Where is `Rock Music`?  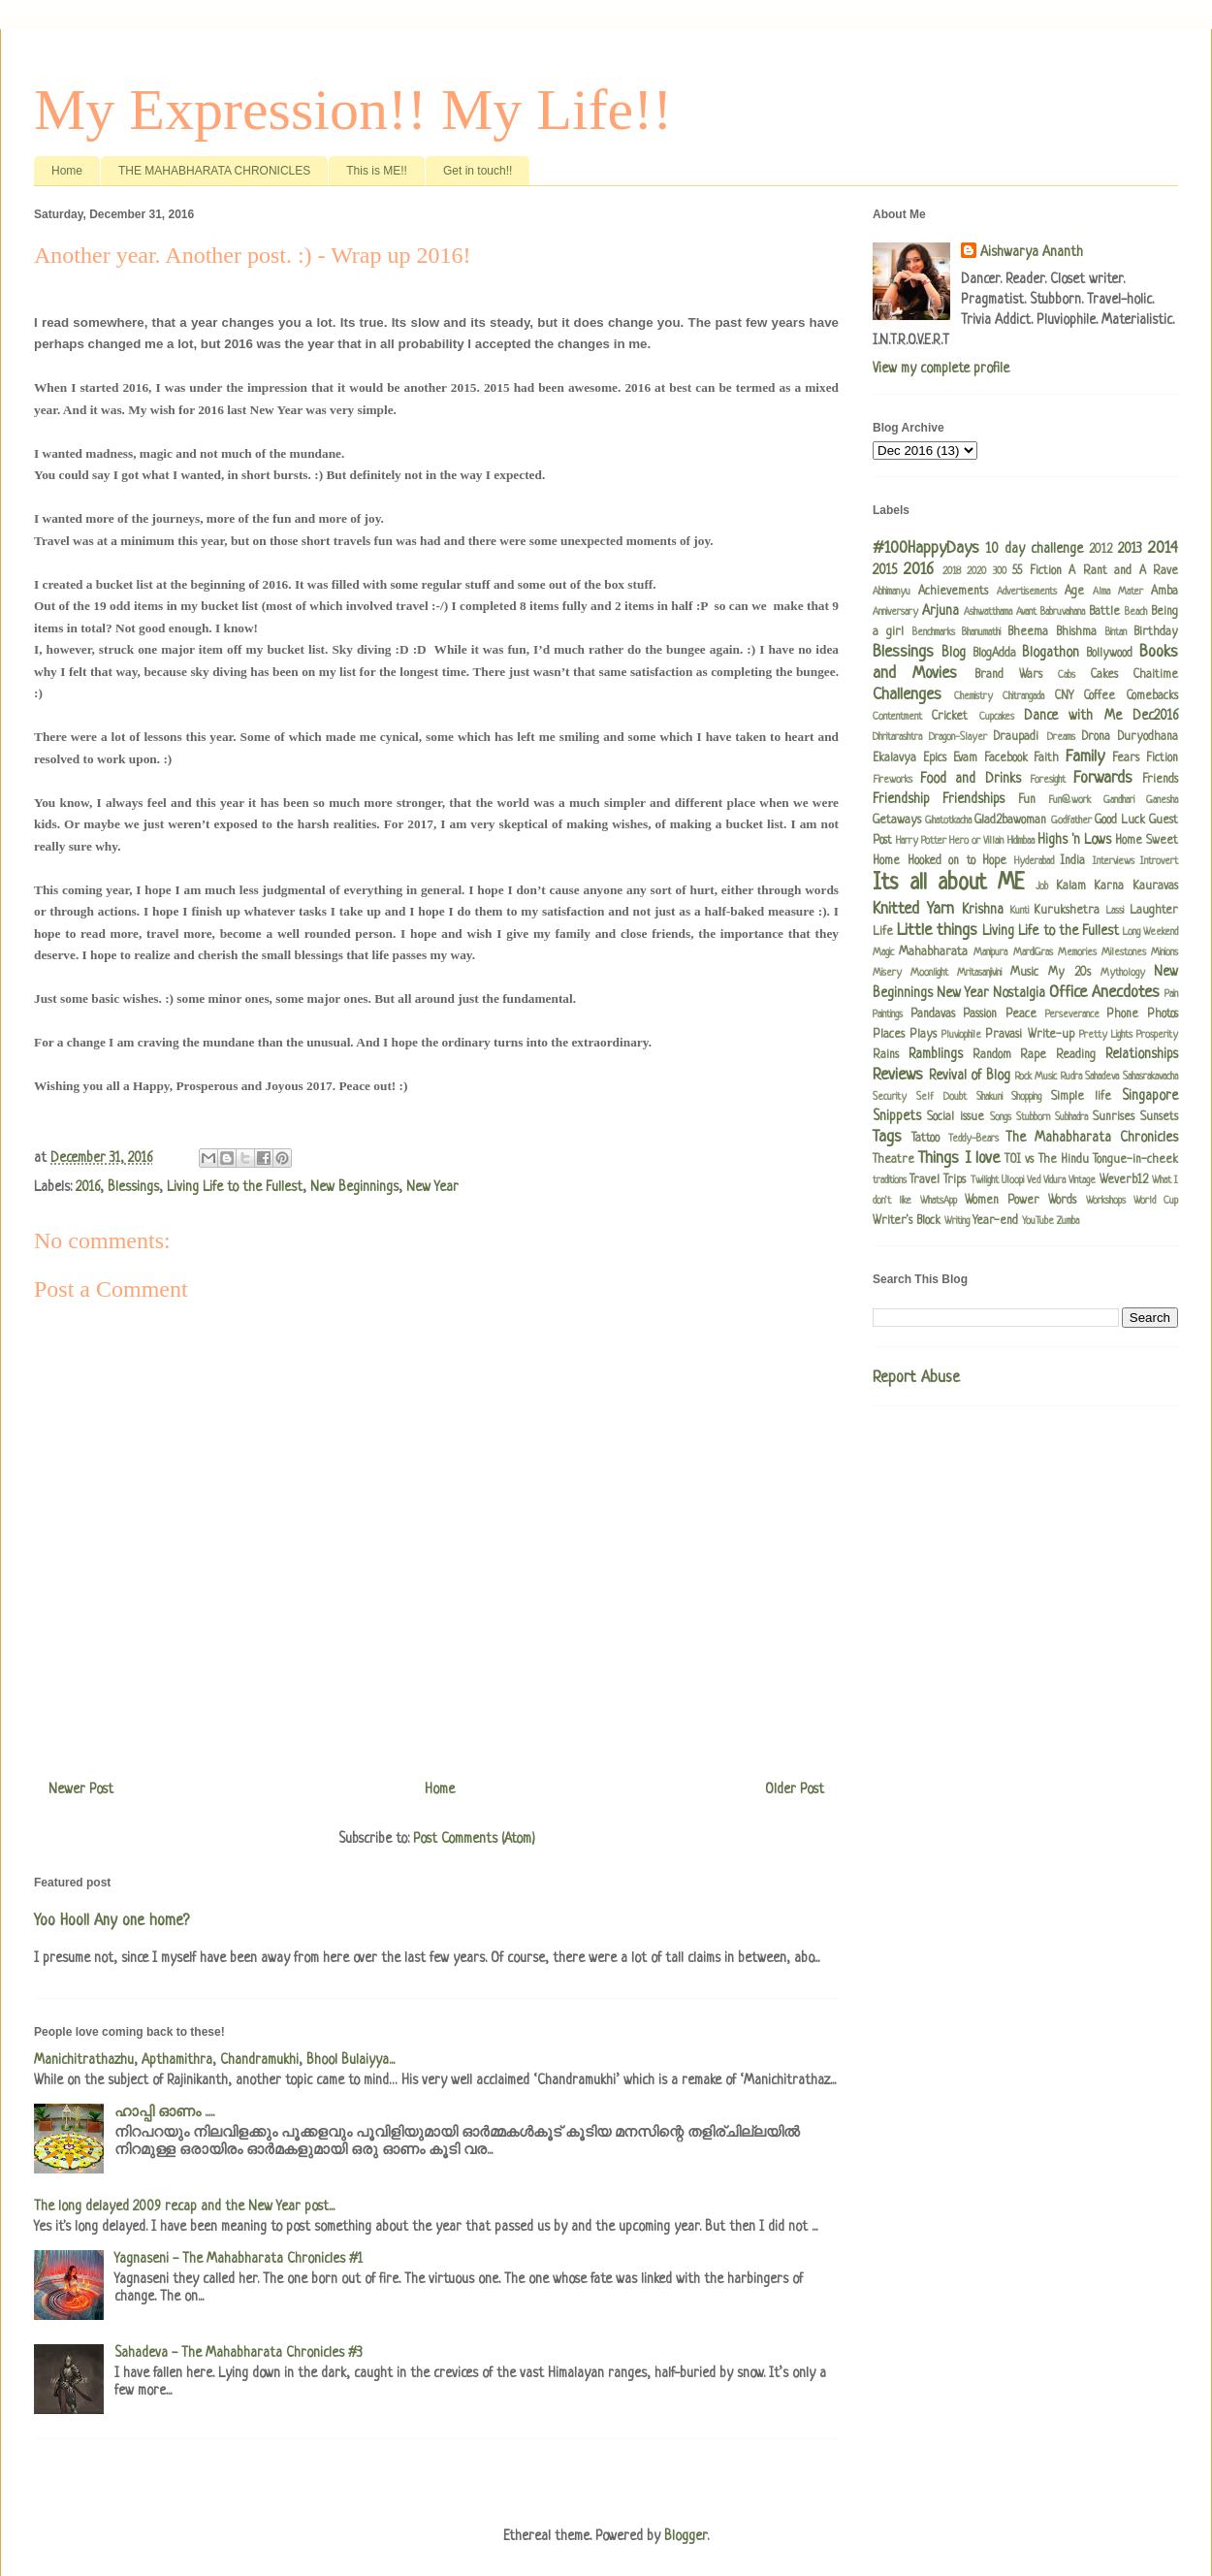
Rock Music is located at coordinates (1036, 1076).